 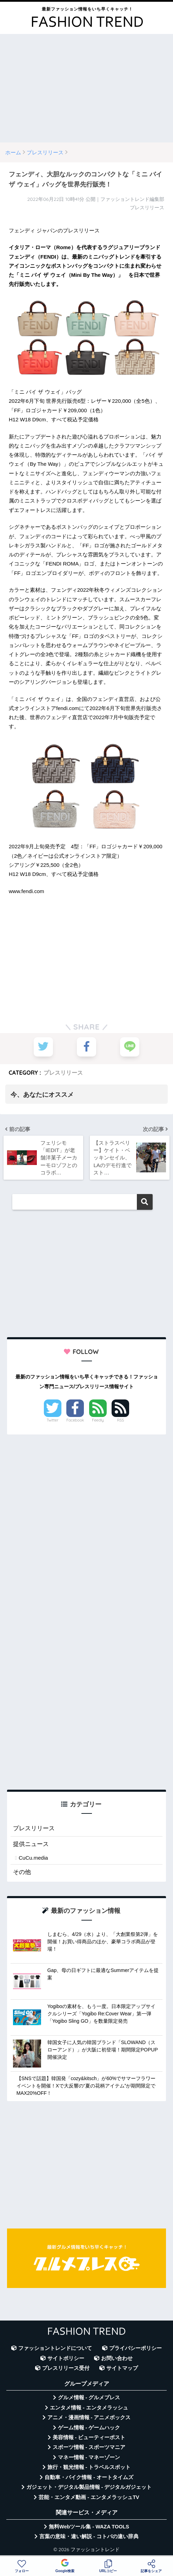 I want to click on プレスリリース受付, so click(x=65, y=2368).